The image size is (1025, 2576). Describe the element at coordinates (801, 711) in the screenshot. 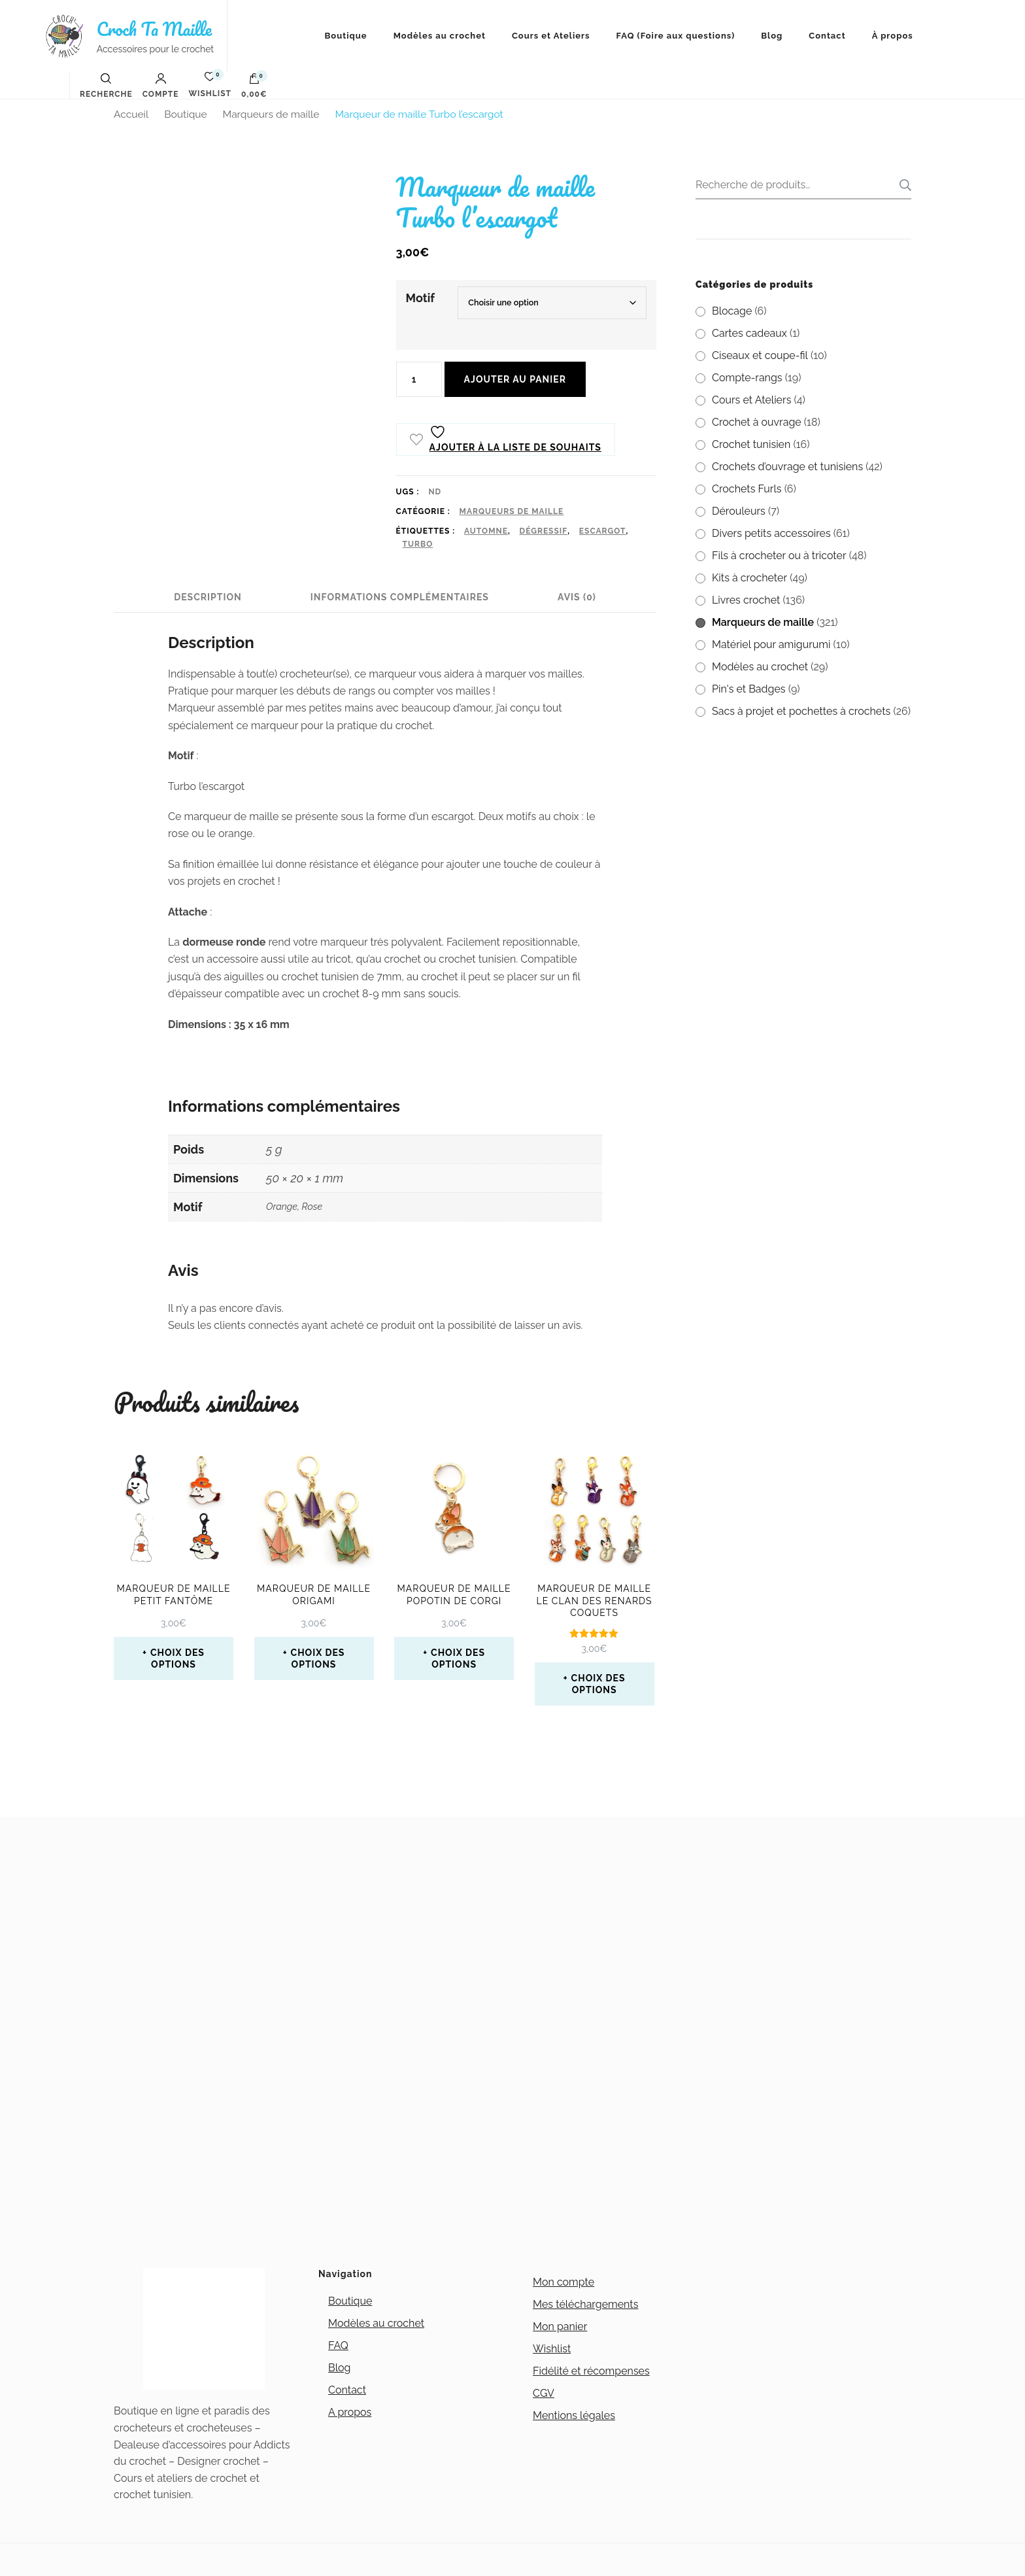

I see `Sacs à projet et pochettes à crochets` at that location.